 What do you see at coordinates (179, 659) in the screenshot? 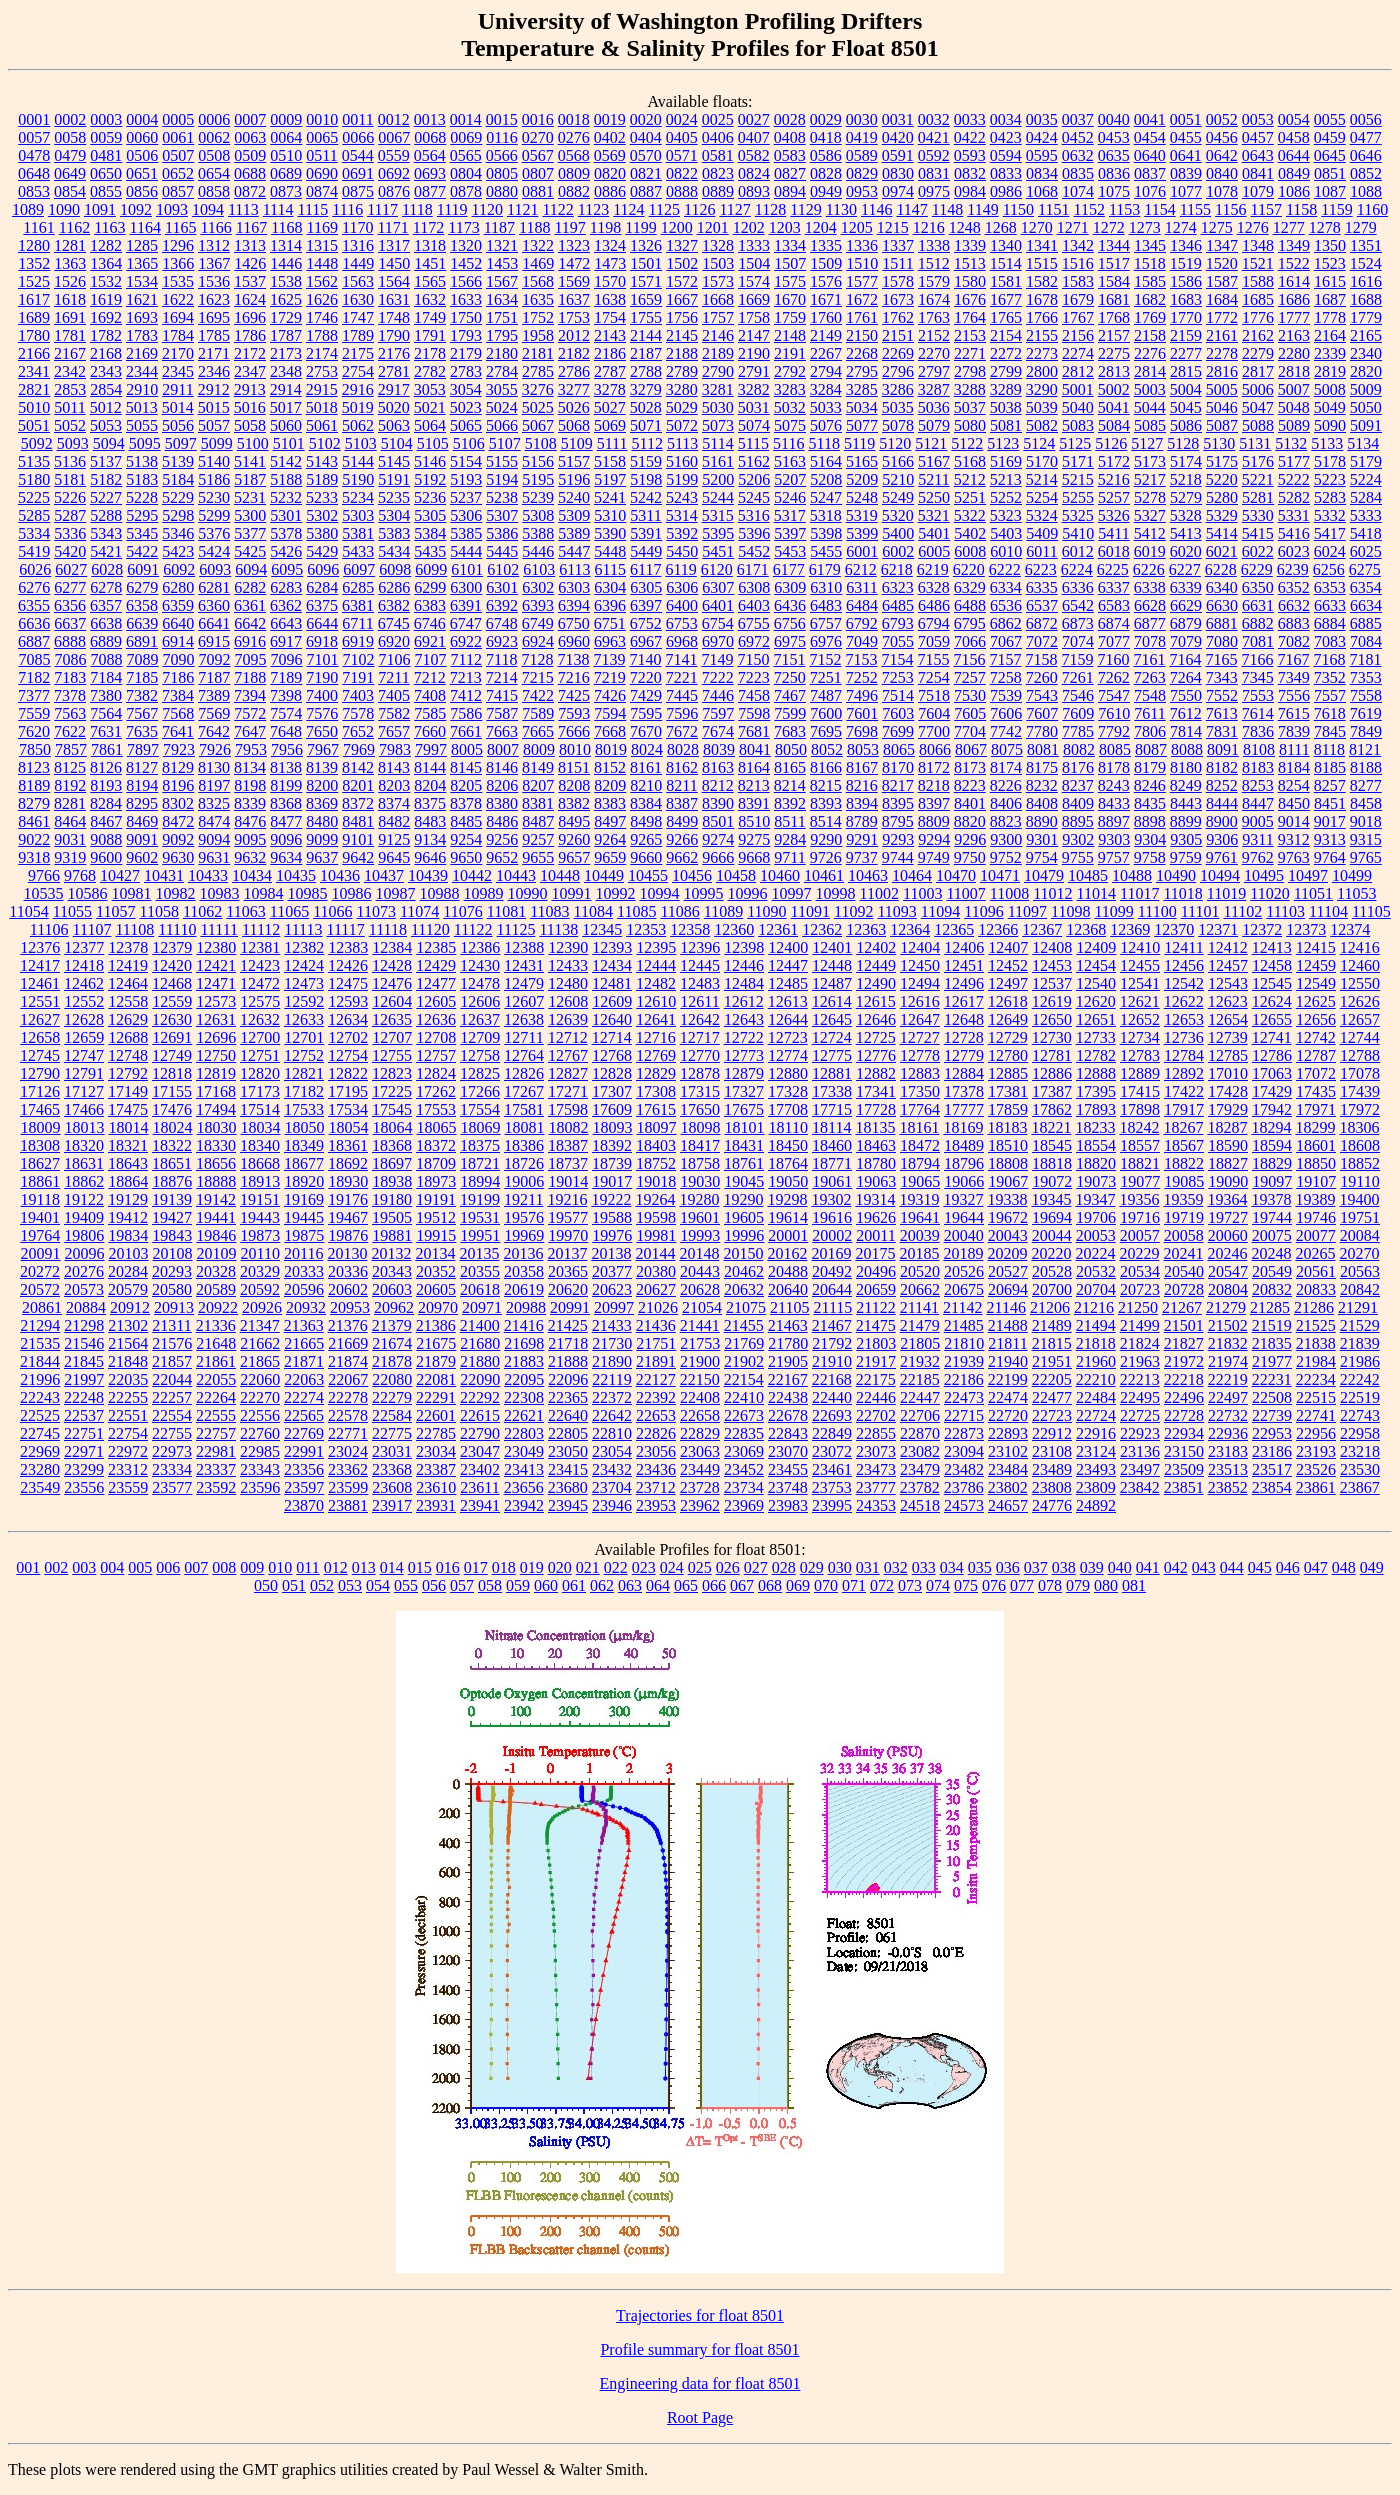
I see `7090` at bounding box center [179, 659].